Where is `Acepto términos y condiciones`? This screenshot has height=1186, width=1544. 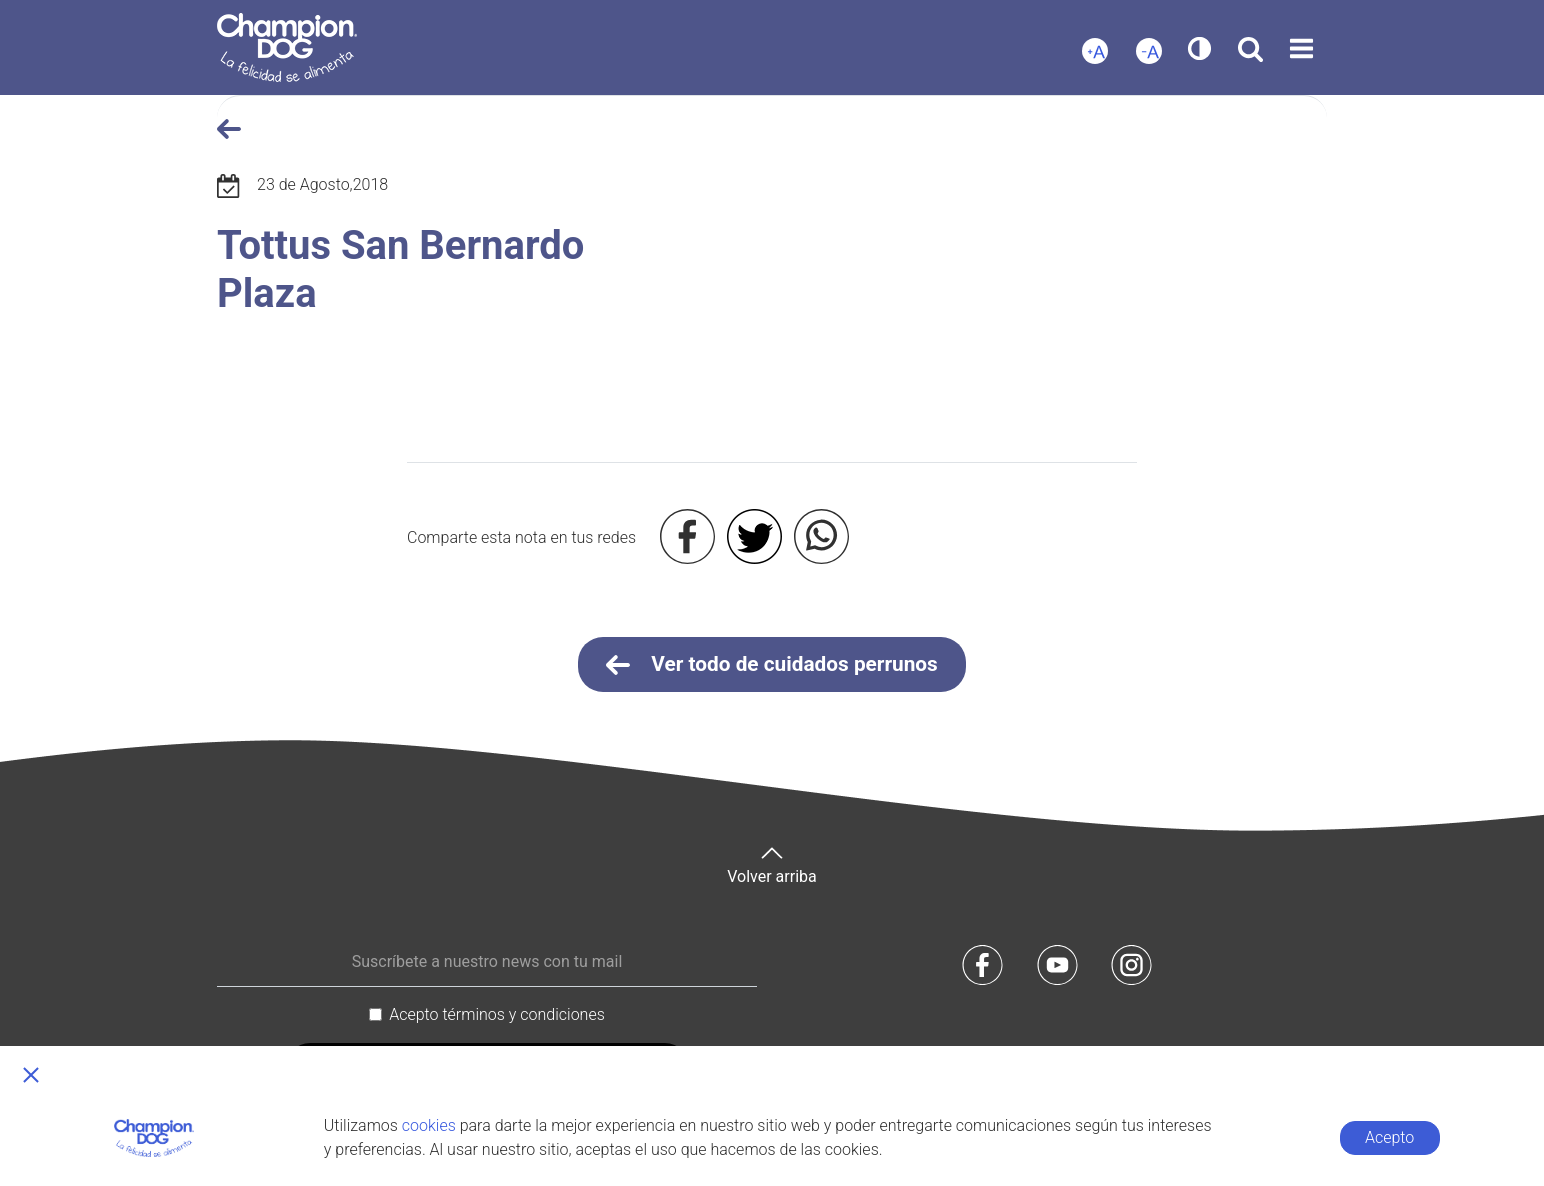
Acepto términos y condiciones is located at coordinates (497, 1014).